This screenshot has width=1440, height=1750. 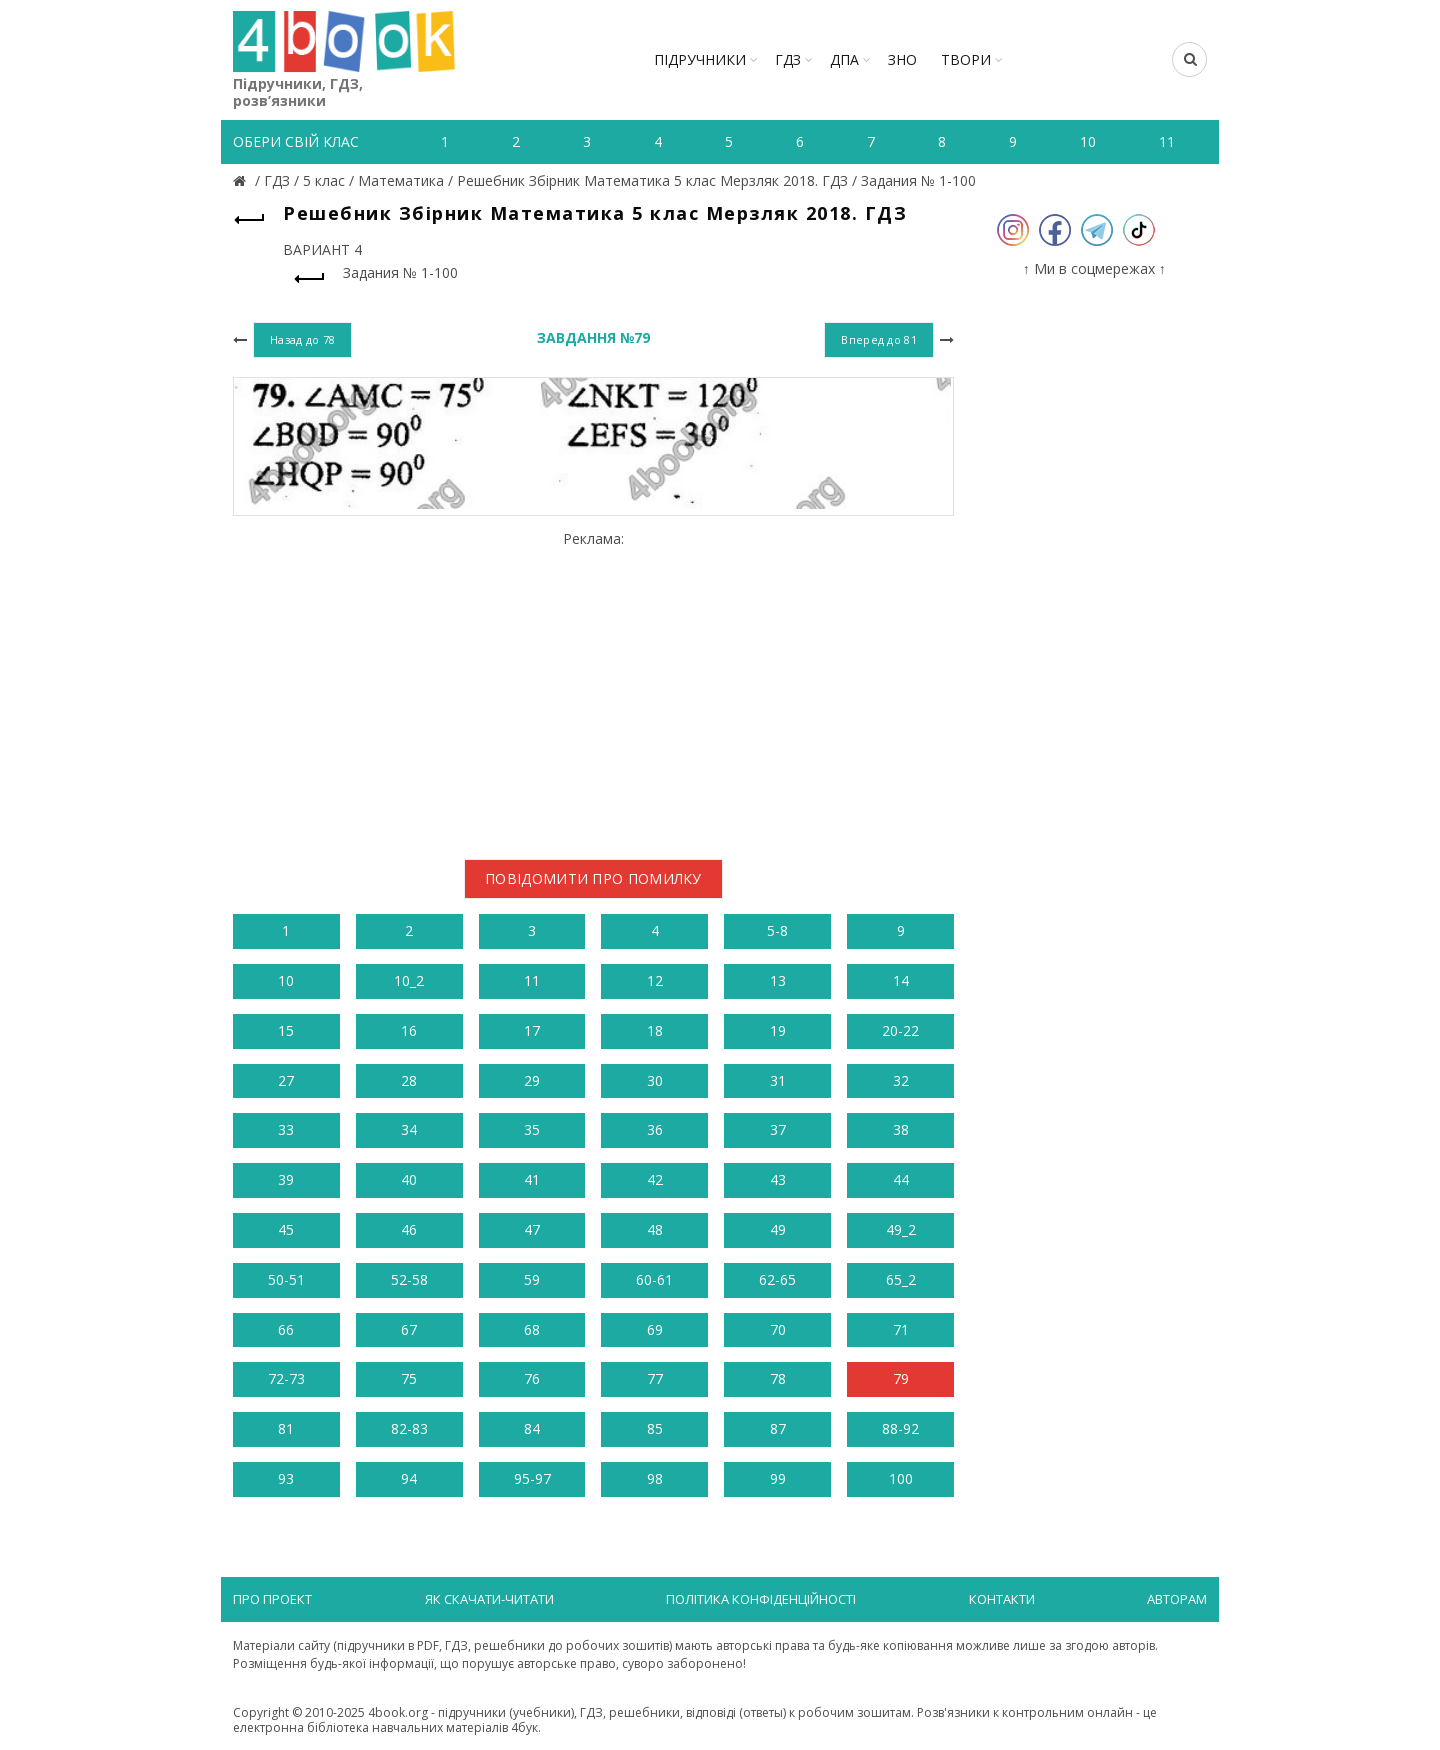 What do you see at coordinates (655, 1329) in the screenshot?
I see `69` at bounding box center [655, 1329].